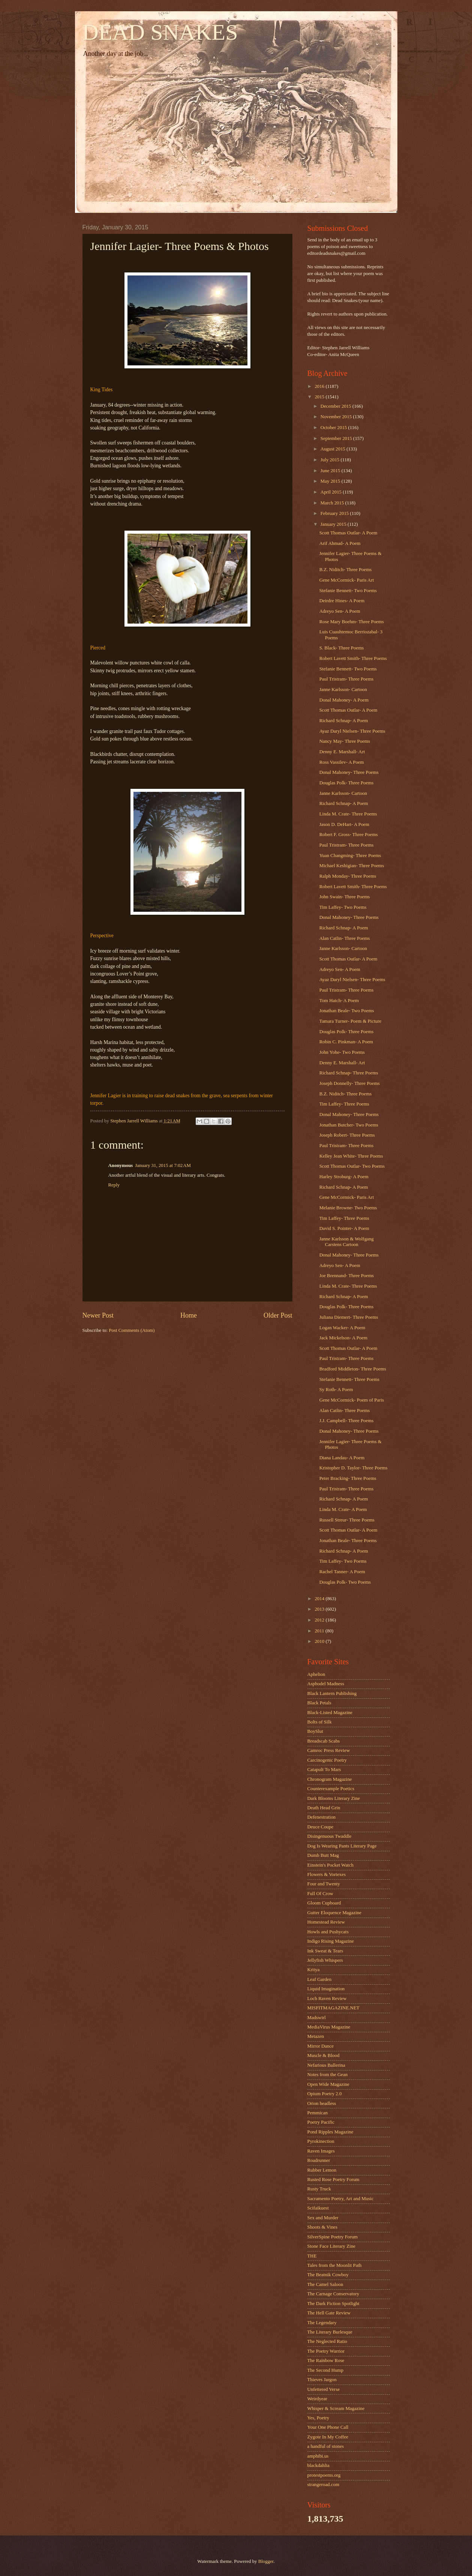 This screenshot has width=472, height=2576. I want to click on Dog Is Wearing Pants Literary Page, so click(342, 1846).